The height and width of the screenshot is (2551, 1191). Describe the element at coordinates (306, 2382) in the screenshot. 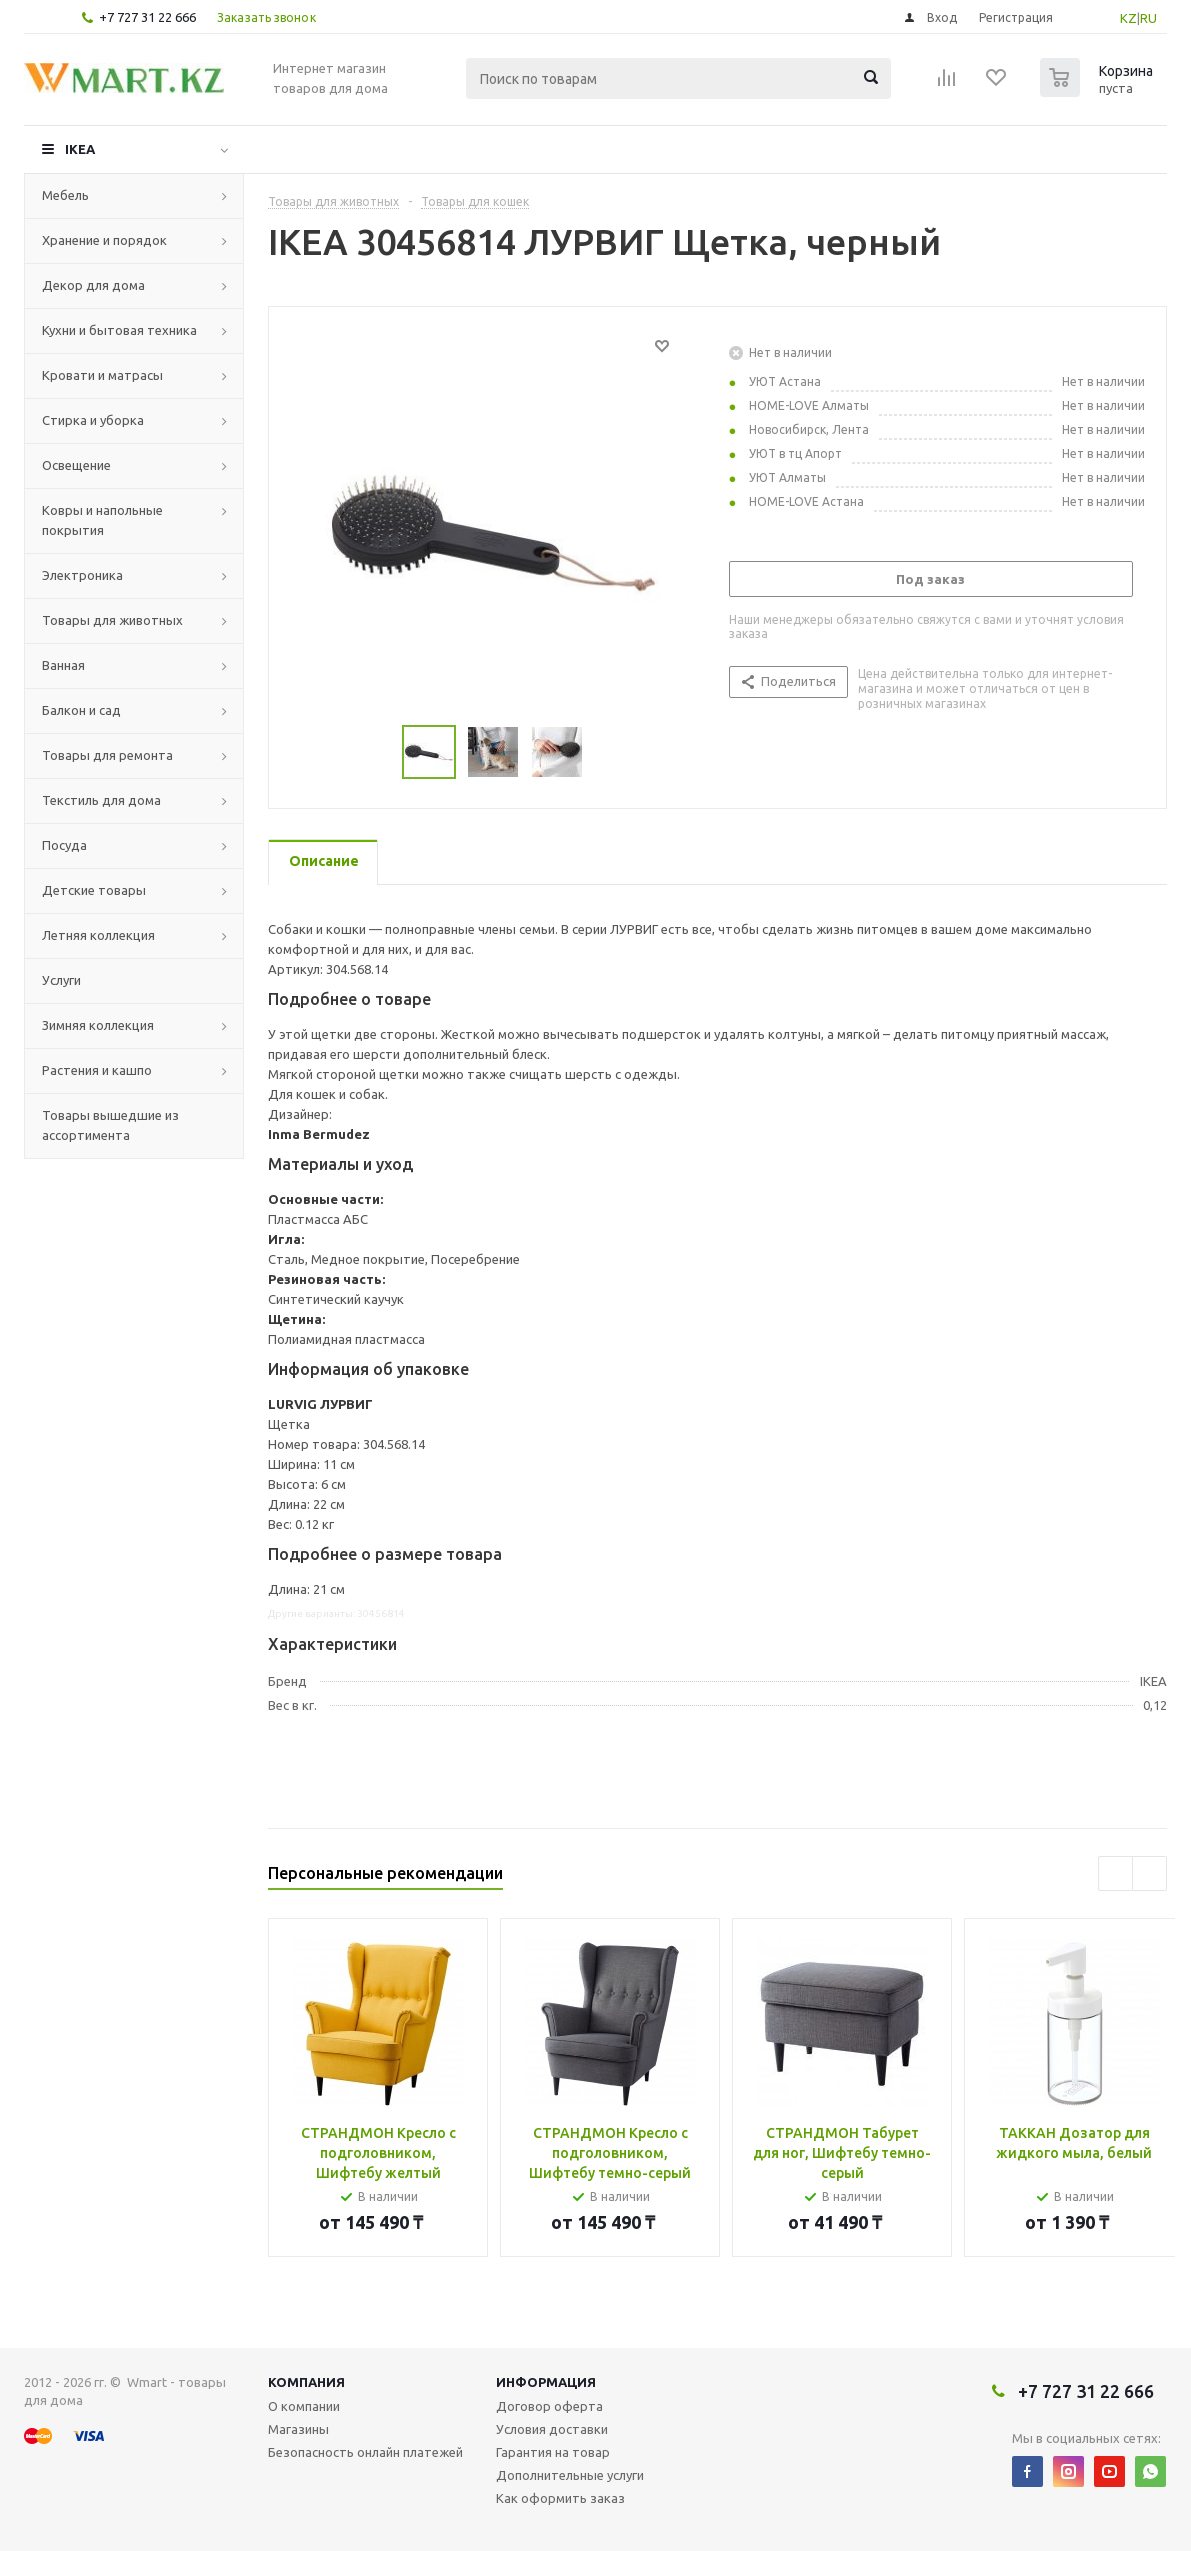

I see `Компания` at that location.